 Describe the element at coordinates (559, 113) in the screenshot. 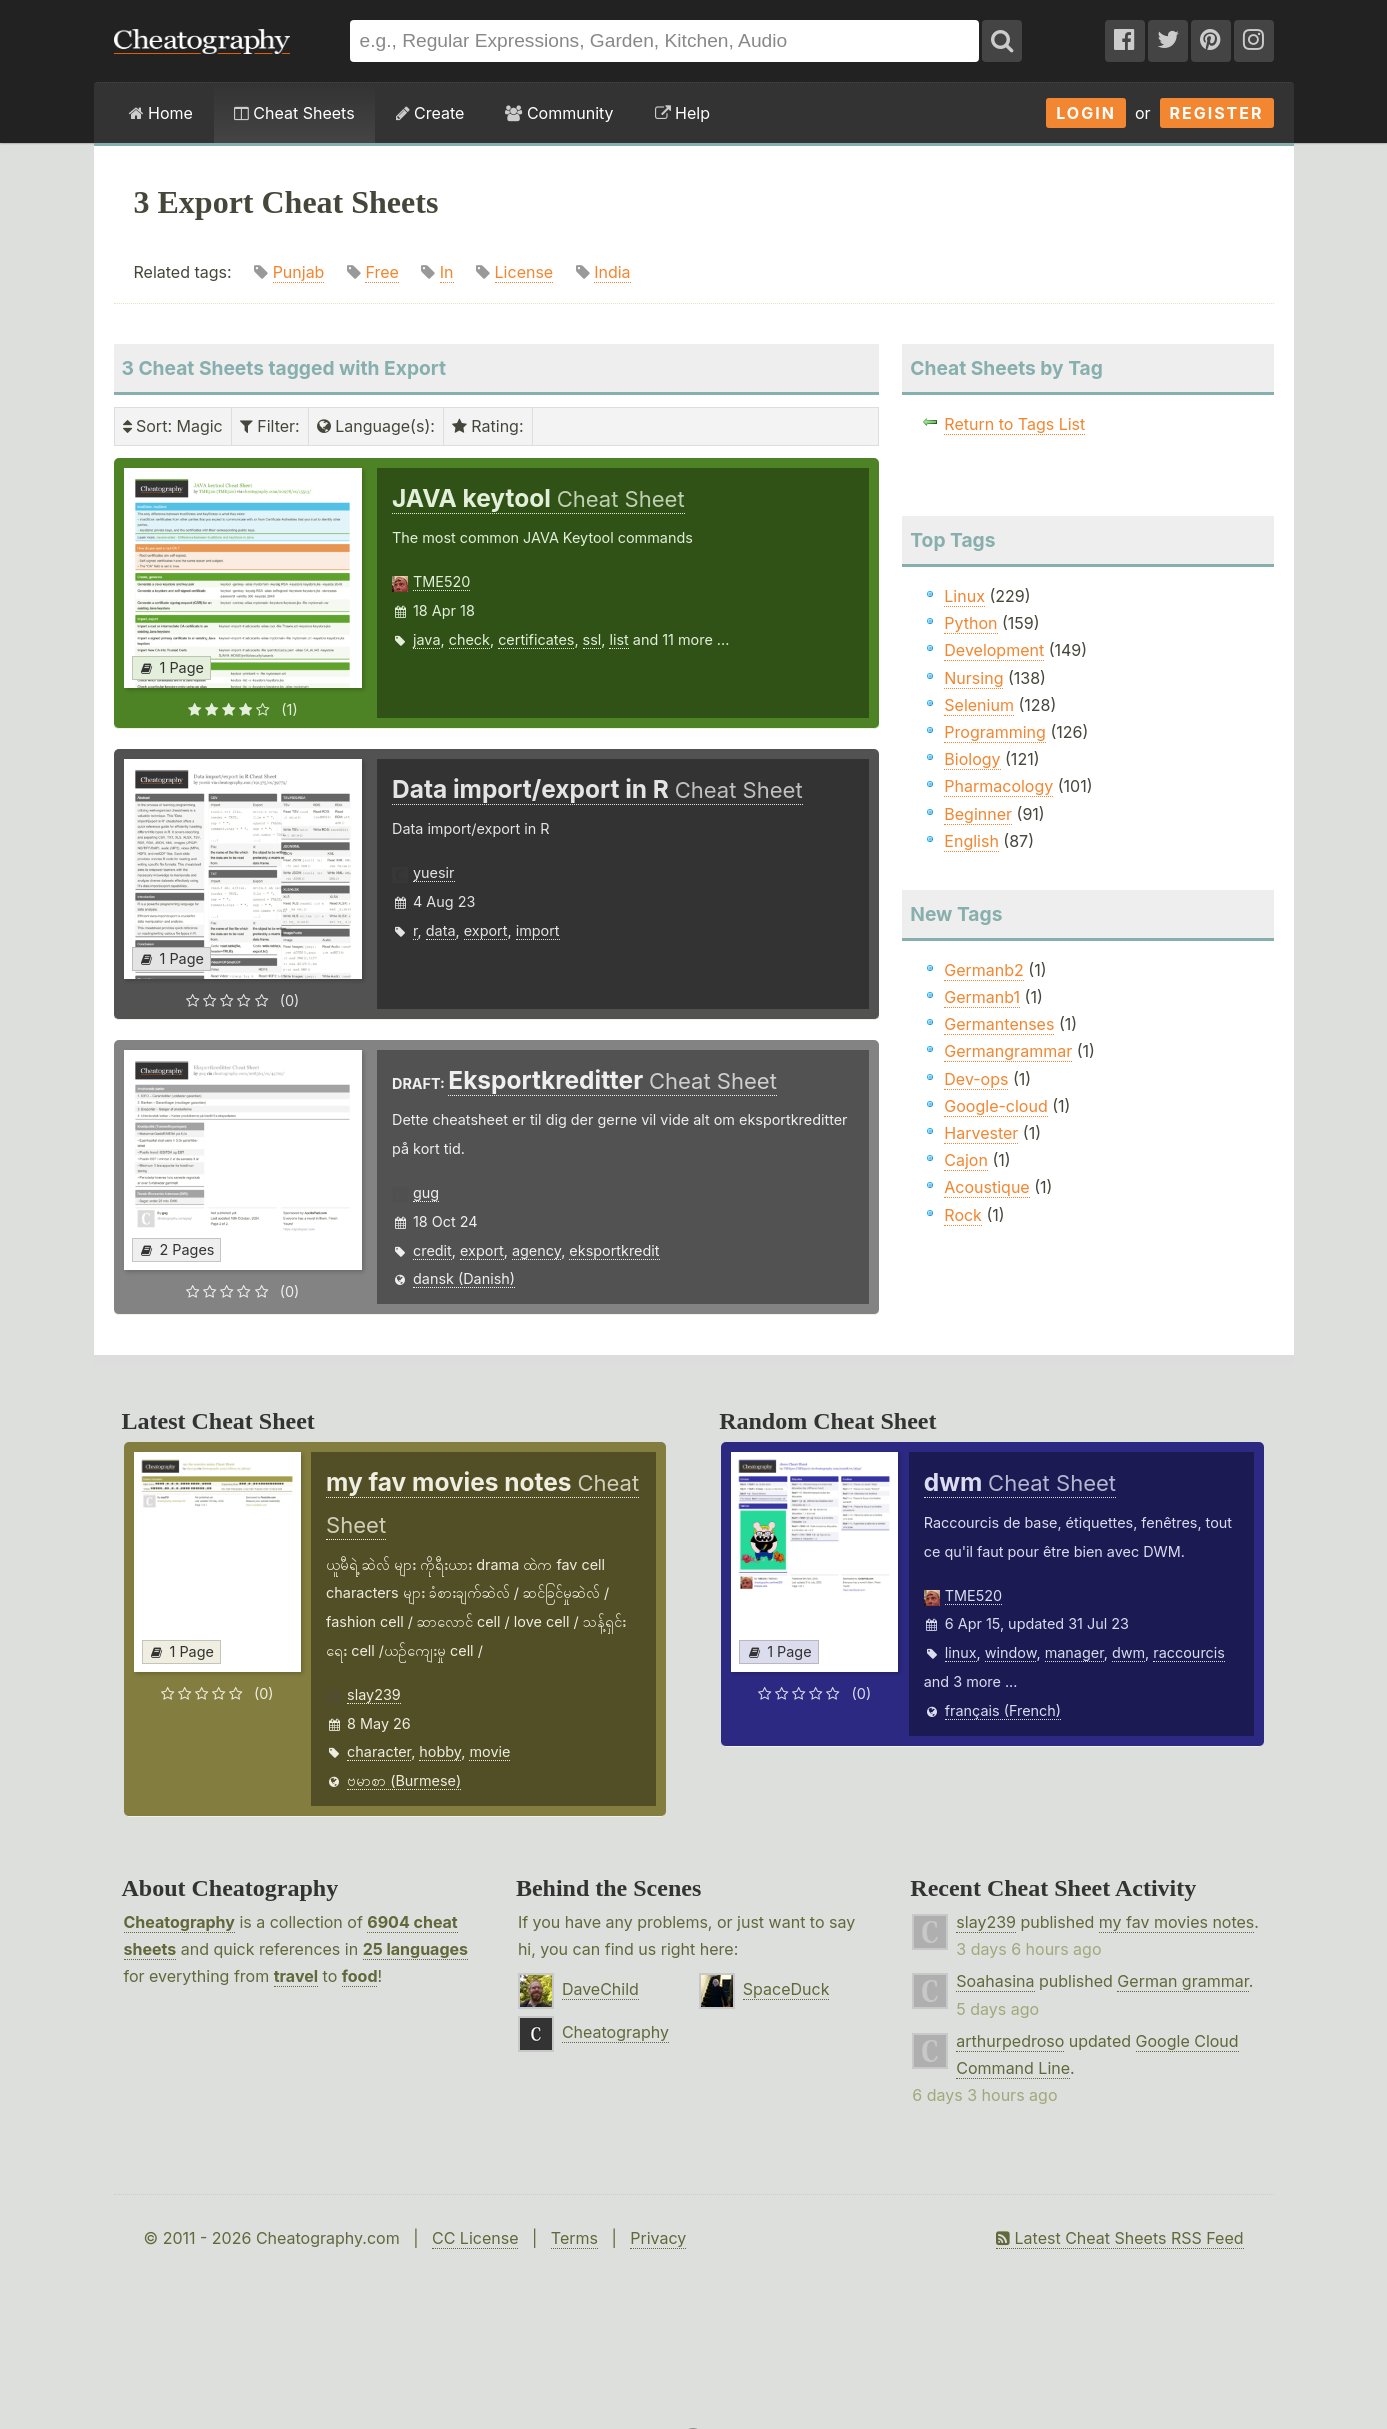

I see `Community` at that location.